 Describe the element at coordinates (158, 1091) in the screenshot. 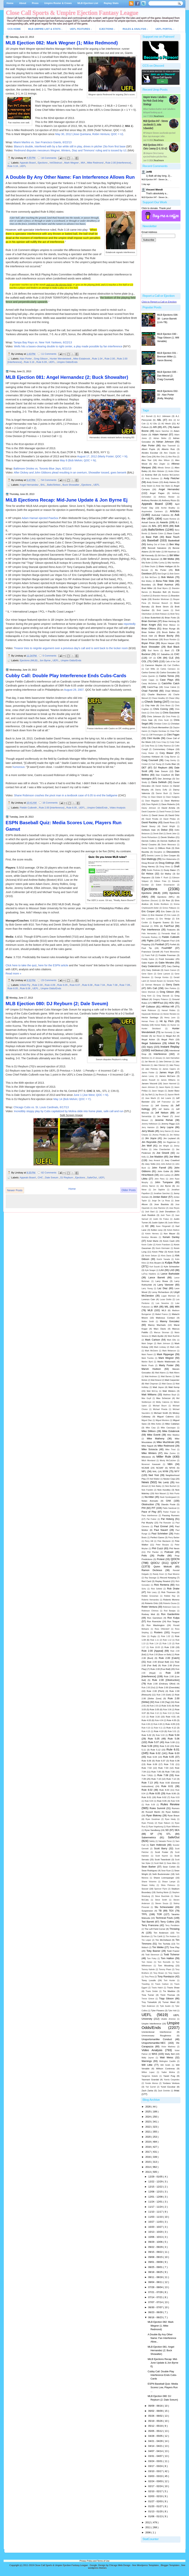

I see `Jason Vargas` at that location.